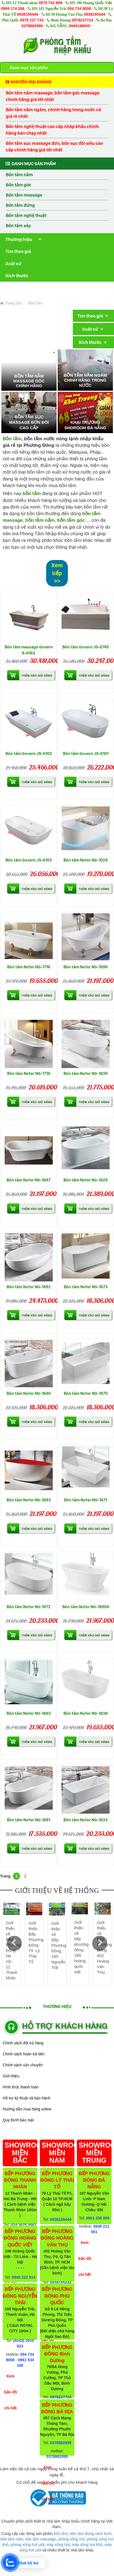  I want to click on bồn tắm góc, so click(71, 520).